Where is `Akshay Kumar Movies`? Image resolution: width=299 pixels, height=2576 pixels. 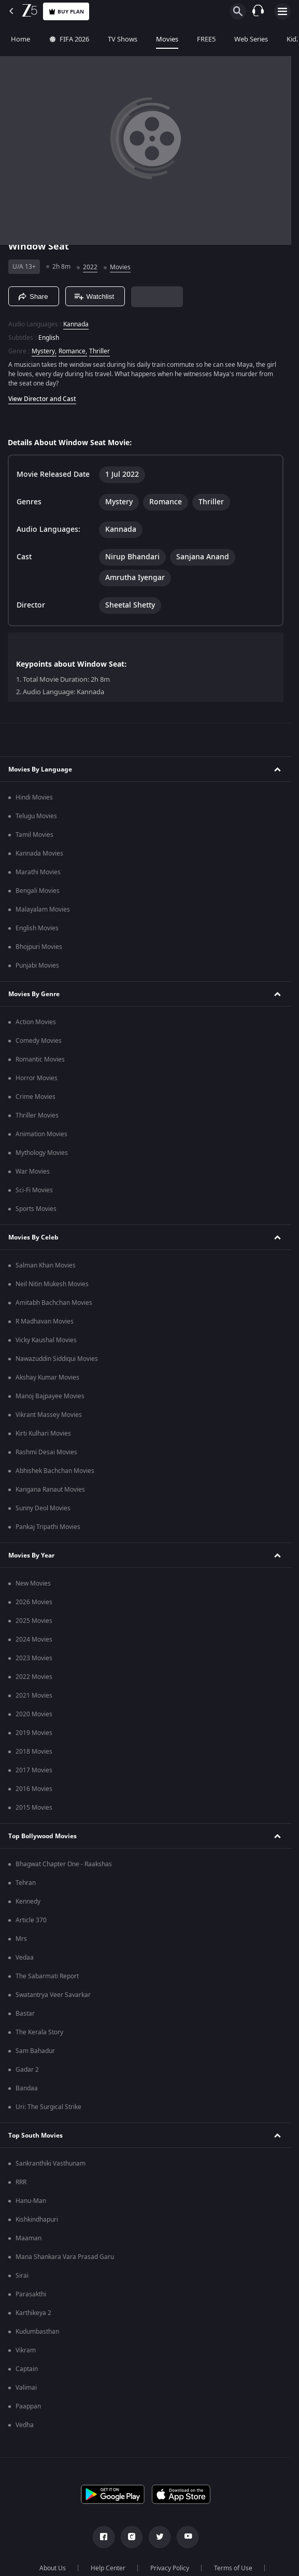
Akshay Kumar Movies is located at coordinates (47, 1377).